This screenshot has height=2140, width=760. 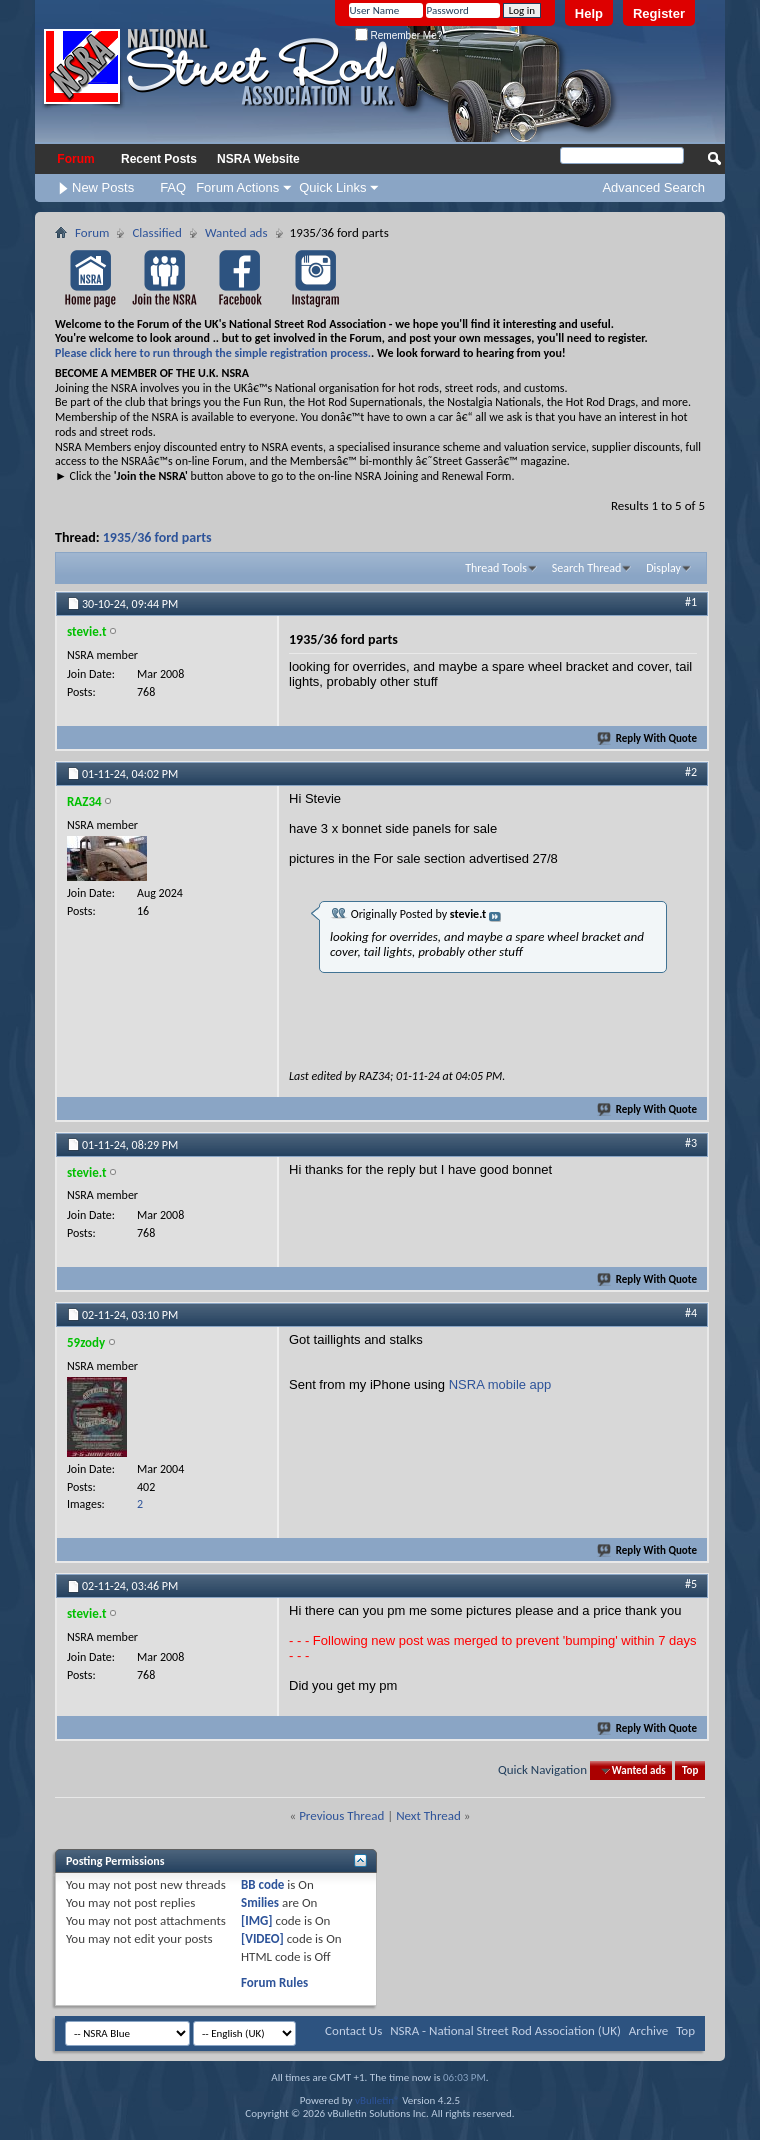 I want to click on Reply With Quote, so click(x=648, y=738).